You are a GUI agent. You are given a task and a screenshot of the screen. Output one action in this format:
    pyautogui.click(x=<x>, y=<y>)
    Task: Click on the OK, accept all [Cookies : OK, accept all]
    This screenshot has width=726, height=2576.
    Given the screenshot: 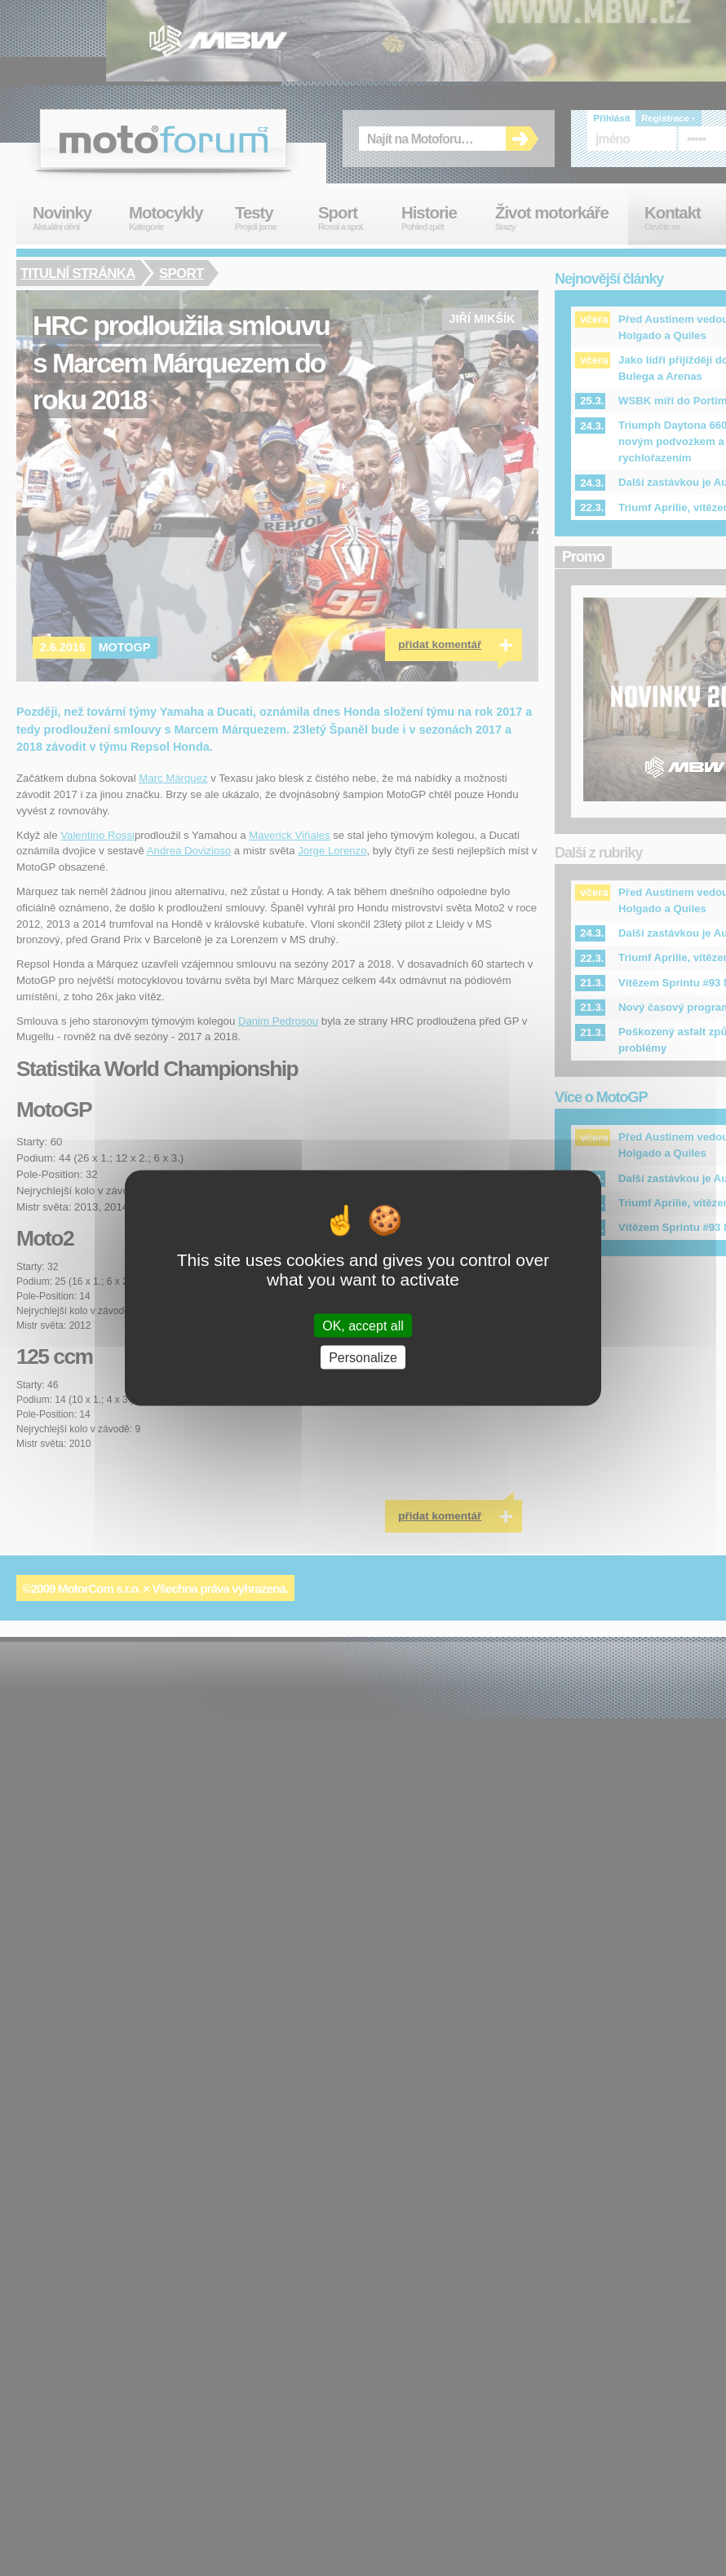 What is the action you would take?
    pyautogui.click(x=363, y=1325)
    